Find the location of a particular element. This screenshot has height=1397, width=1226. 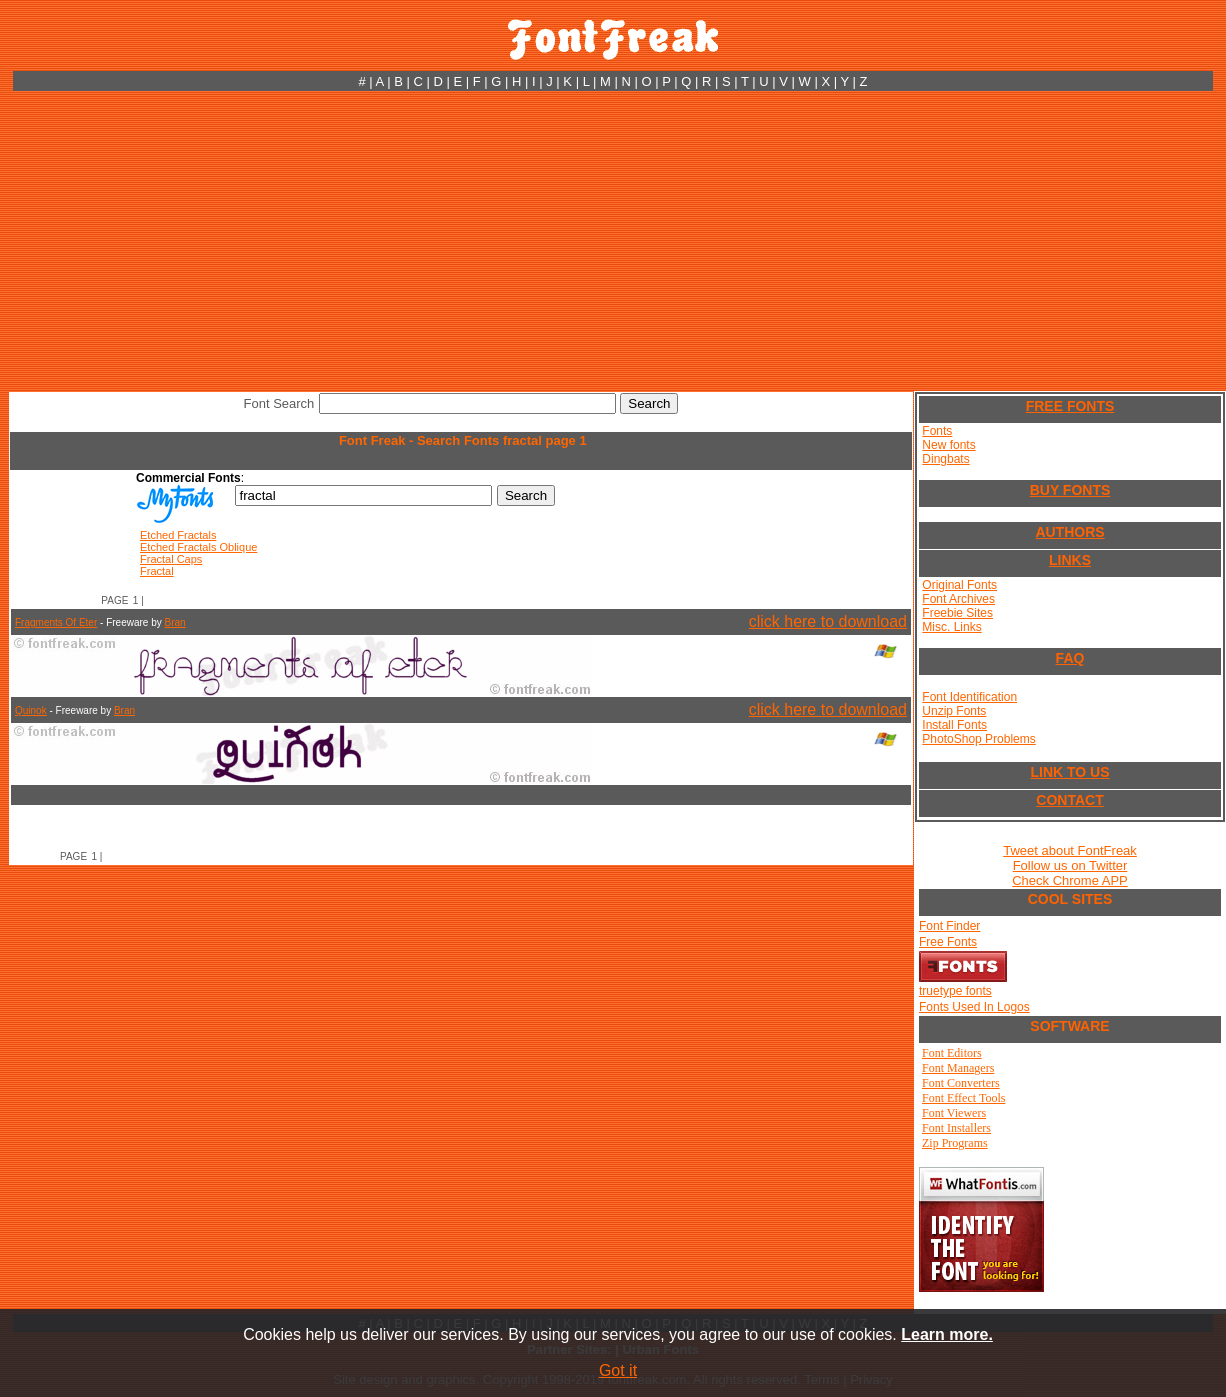

Bran is located at coordinates (175, 622).